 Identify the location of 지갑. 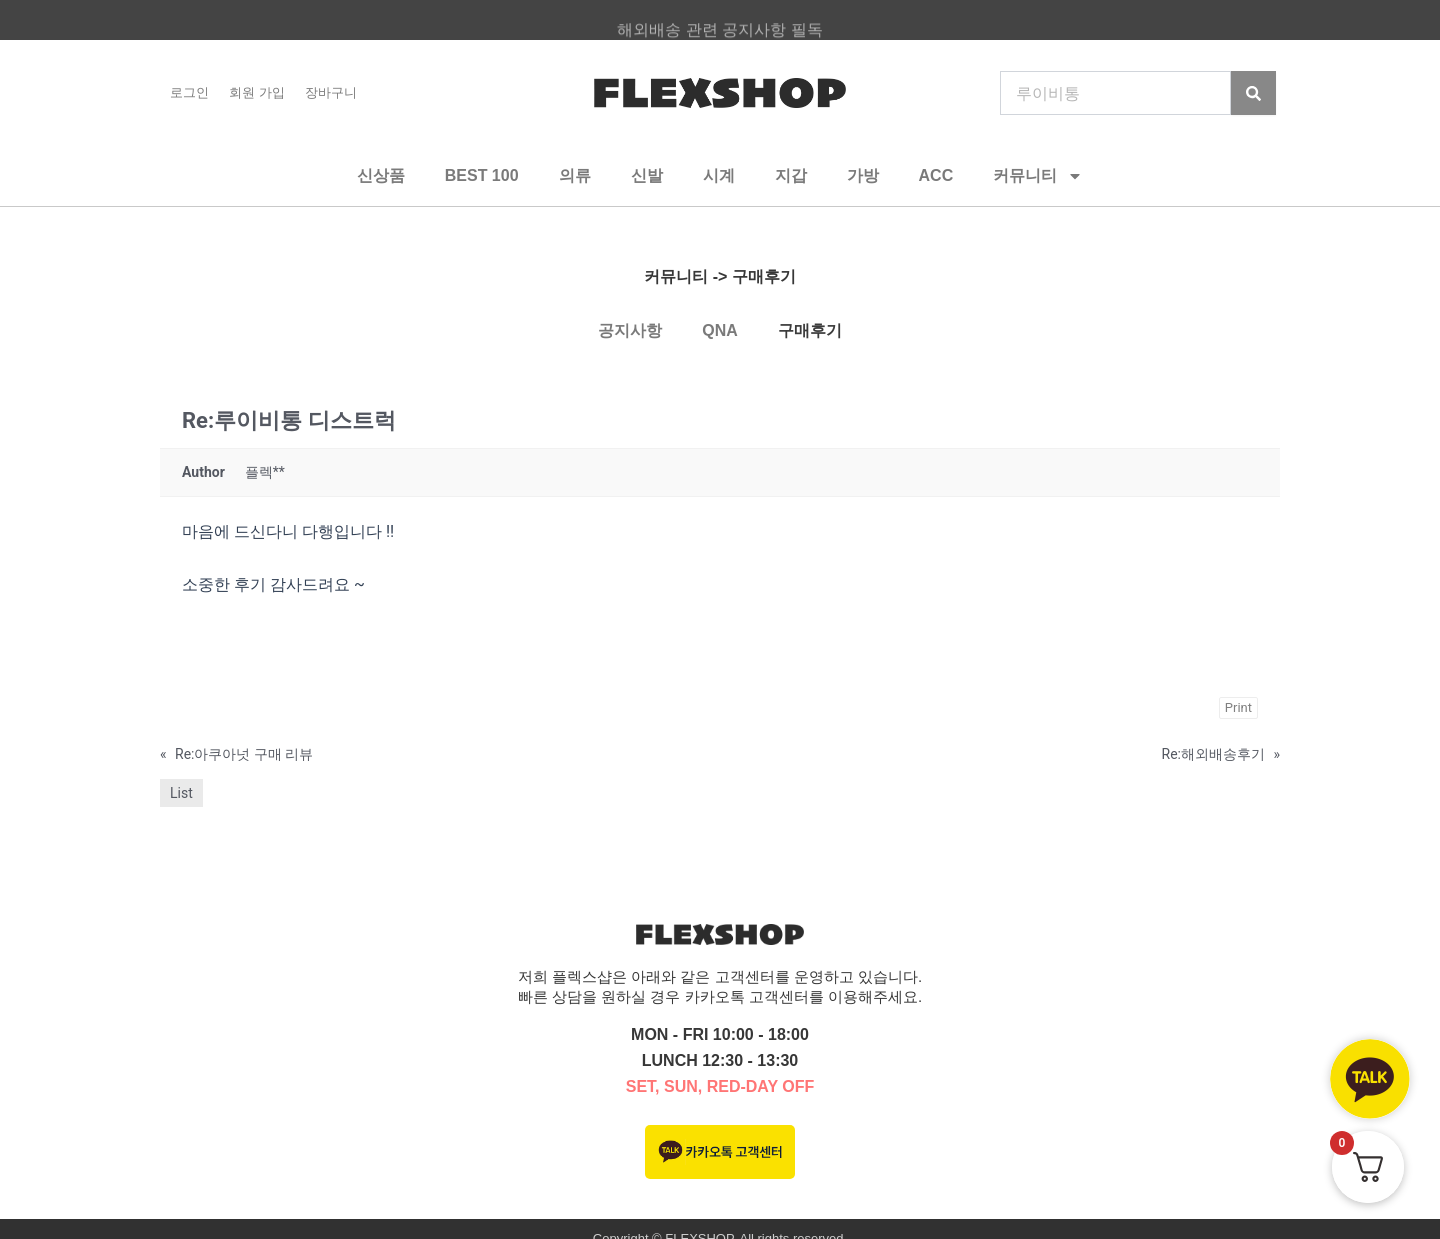
(791, 175).